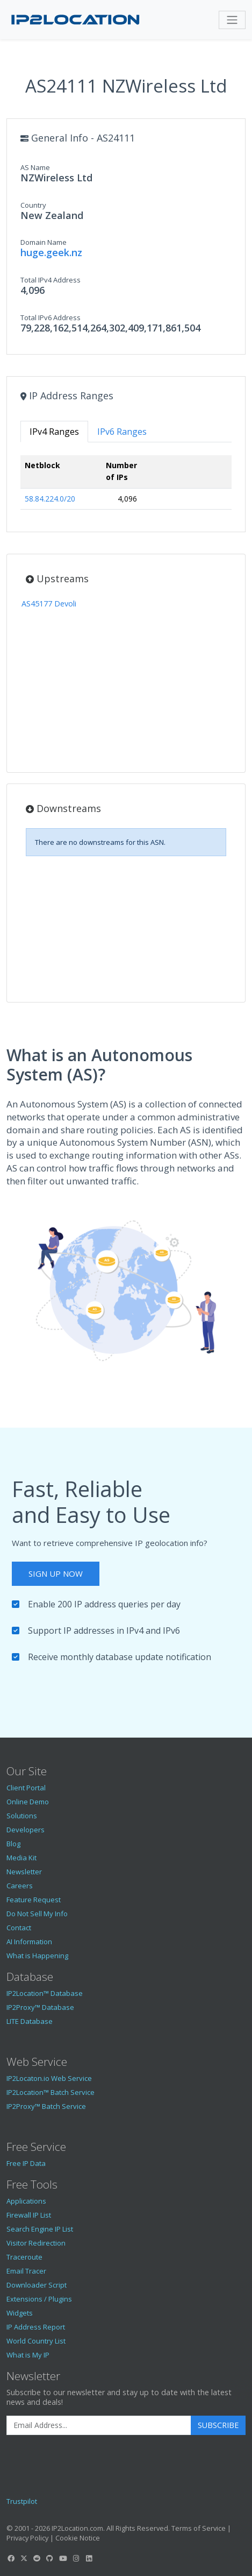 The height and width of the screenshot is (2576, 252). Describe the element at coordinates (37, 1955) in the screenshot. I see `What is Happening` at that location.